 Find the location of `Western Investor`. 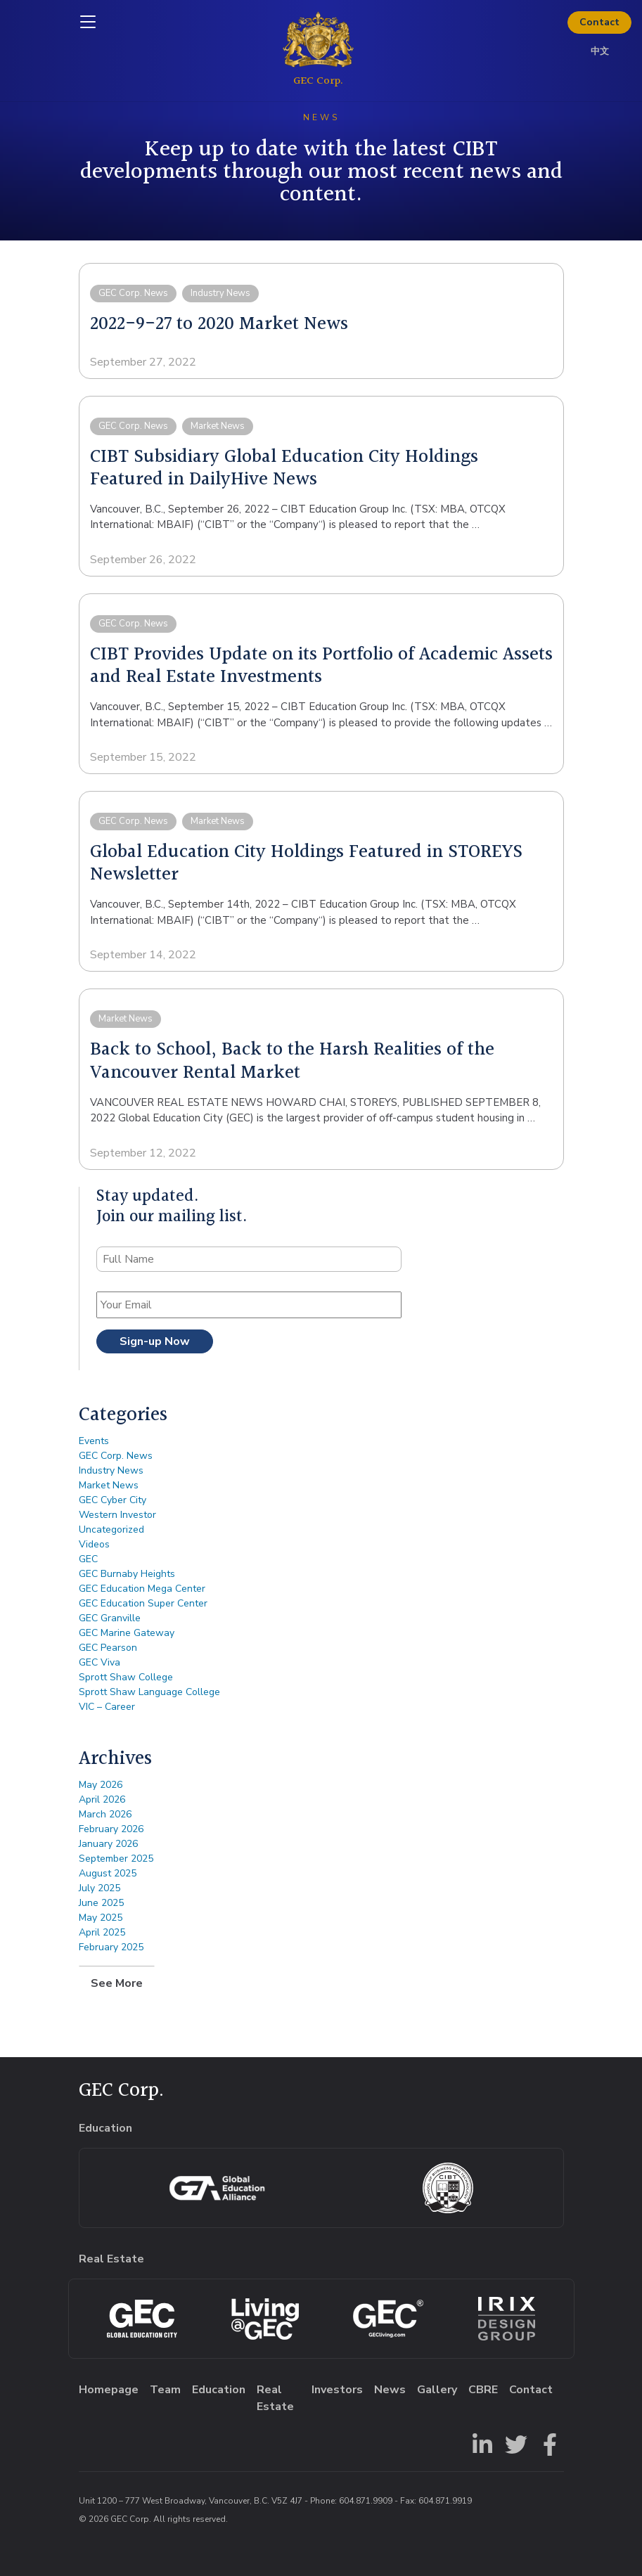

Western Investor is located at coordinates (117, 1514).